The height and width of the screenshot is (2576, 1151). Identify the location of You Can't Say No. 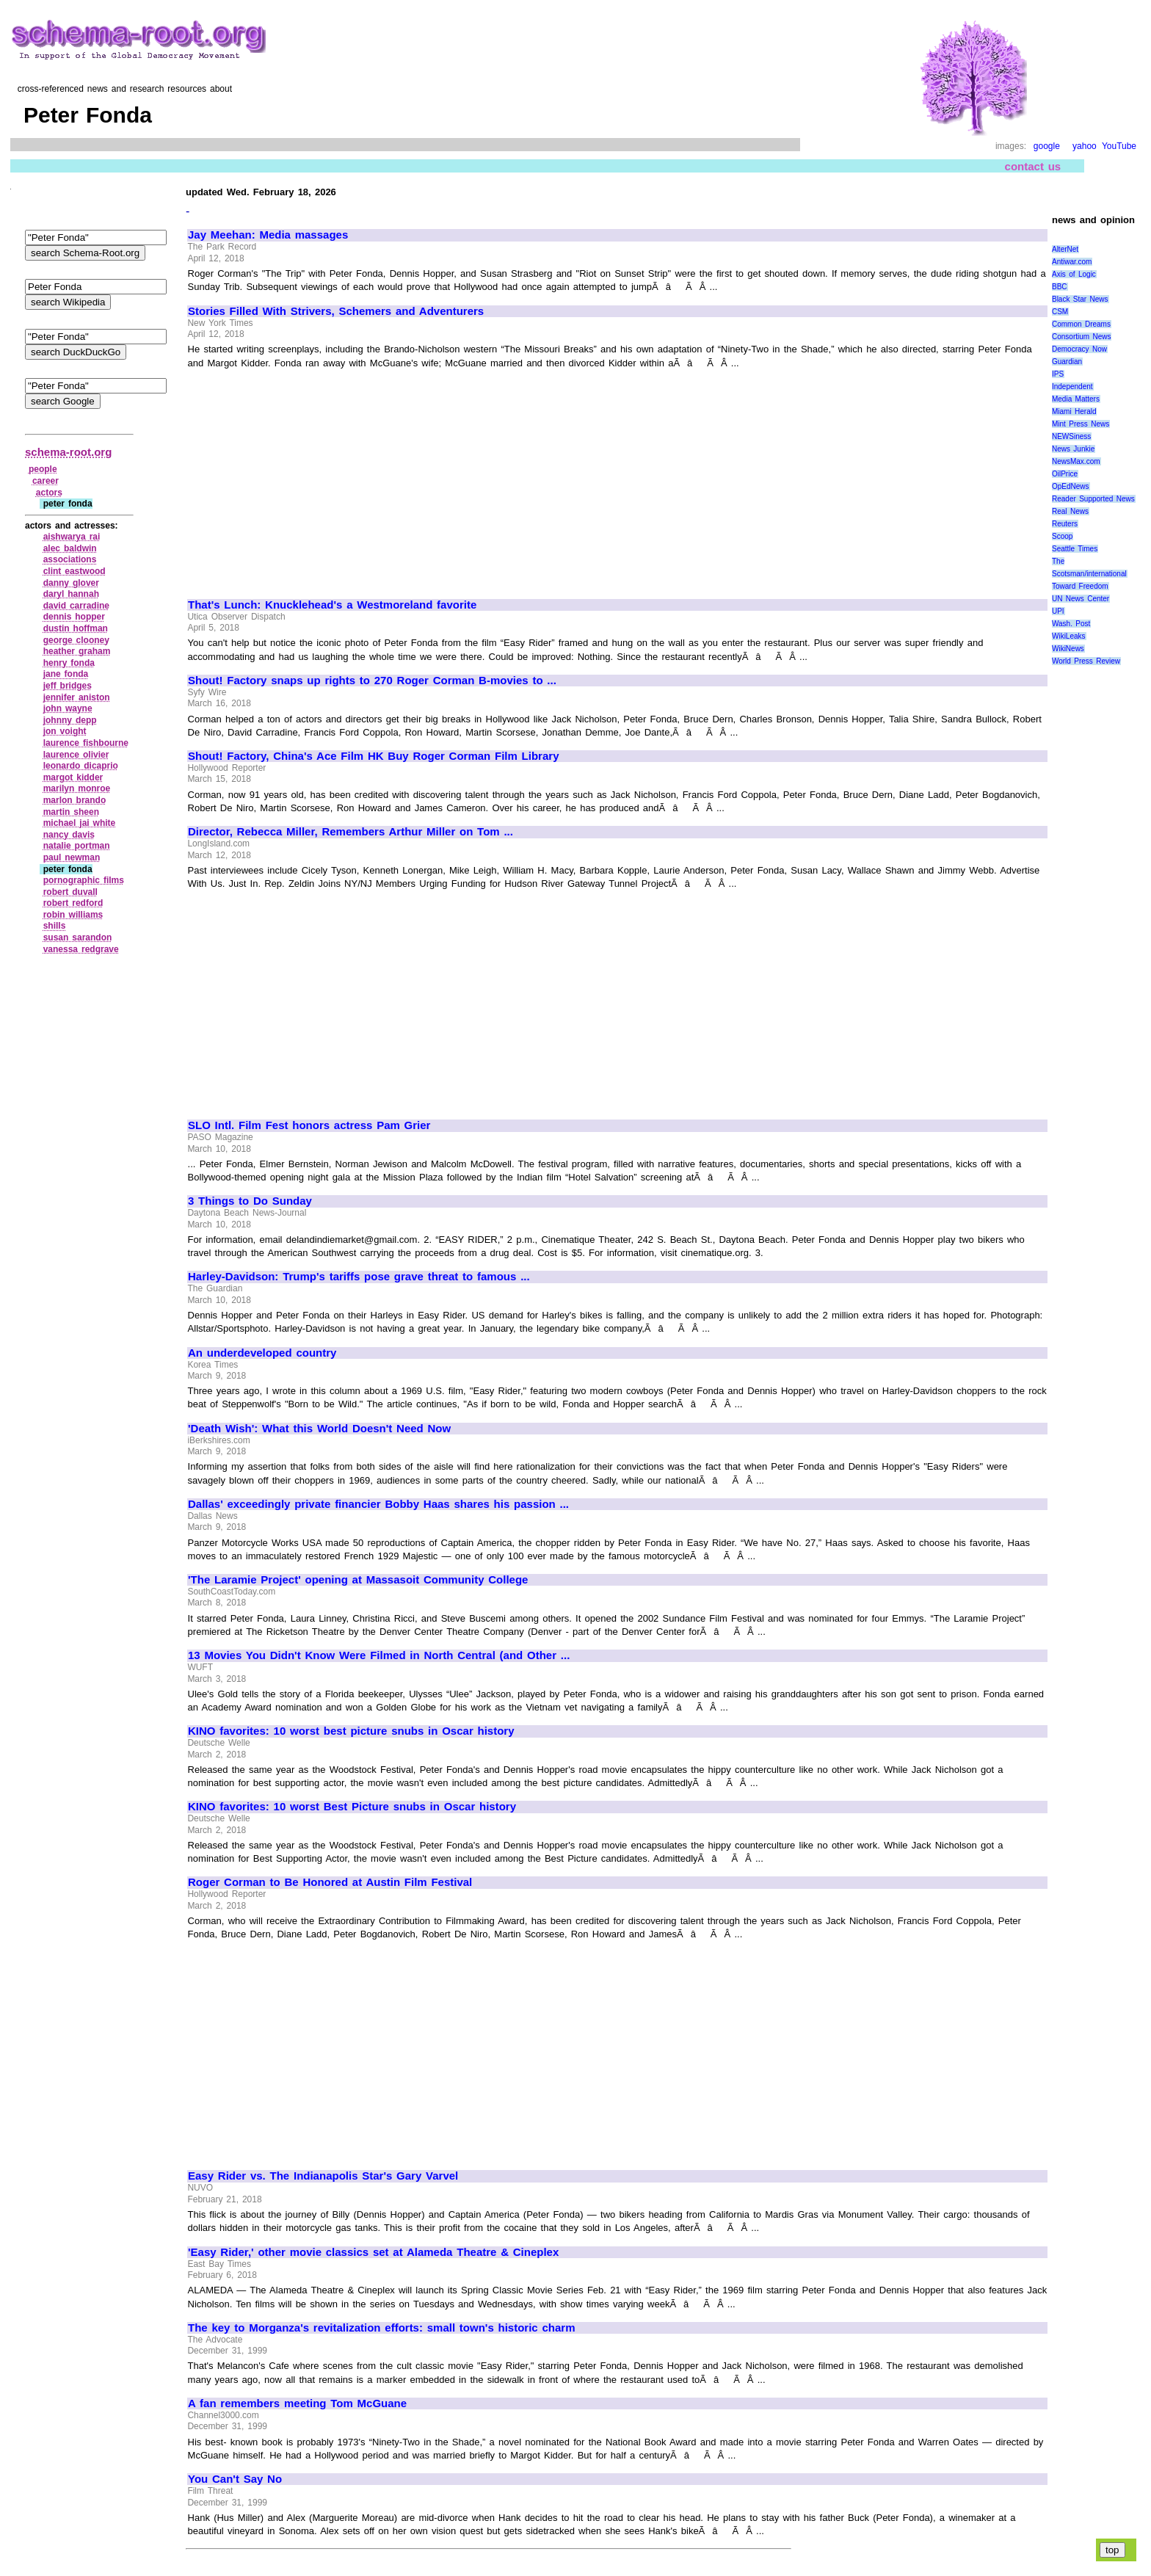
(235, 2479).